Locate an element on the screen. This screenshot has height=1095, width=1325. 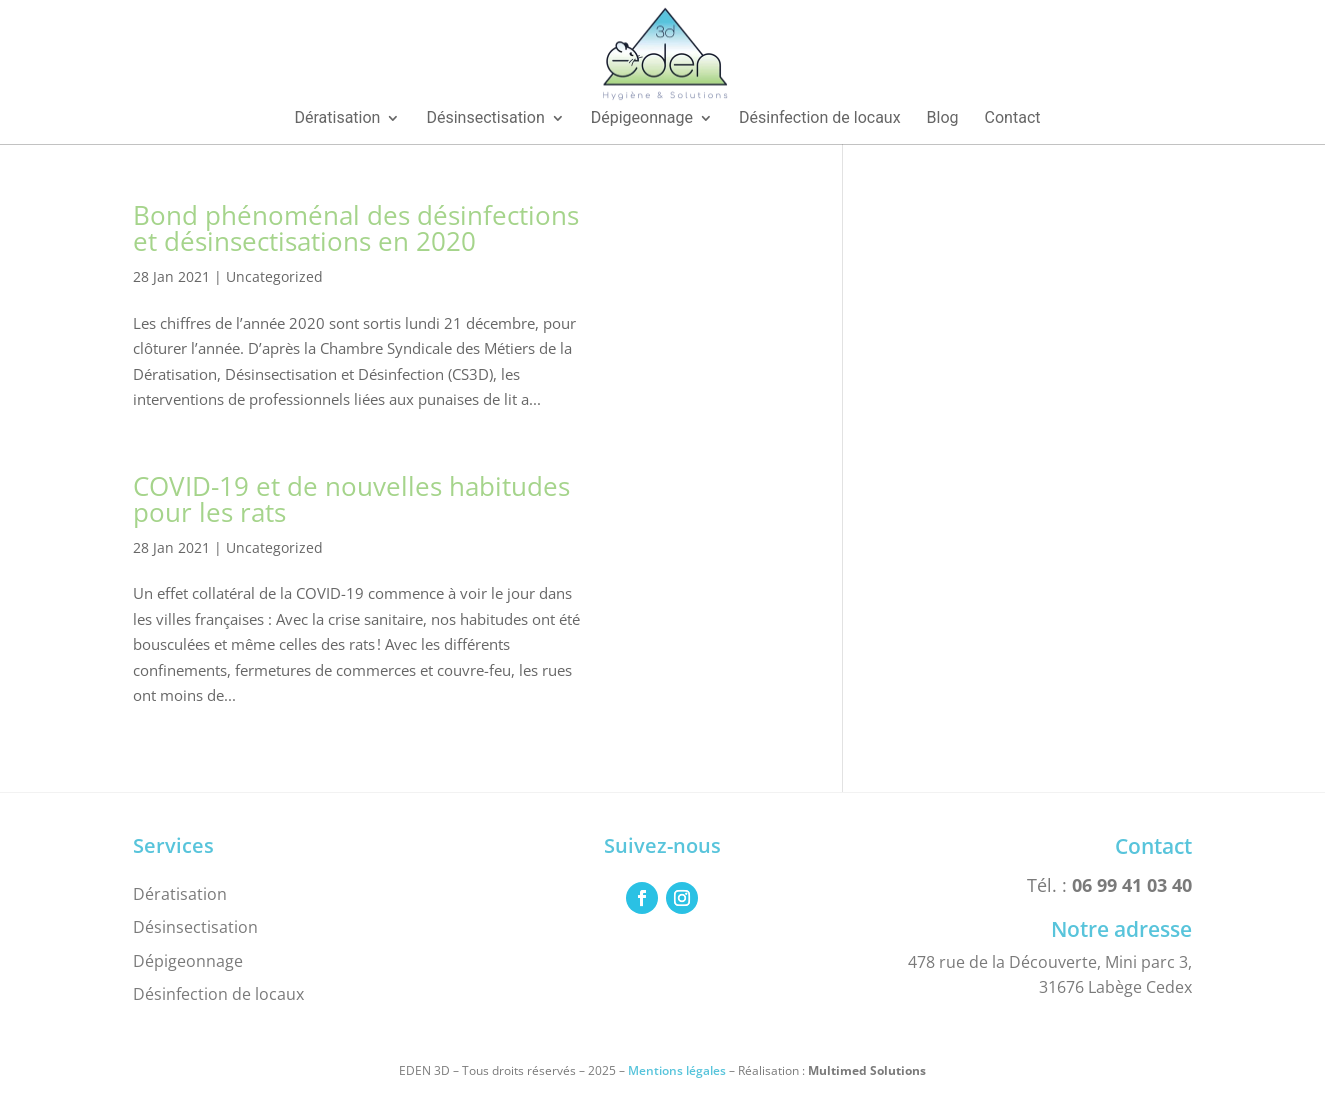
Dératisation is located at coordinates (180, 894).